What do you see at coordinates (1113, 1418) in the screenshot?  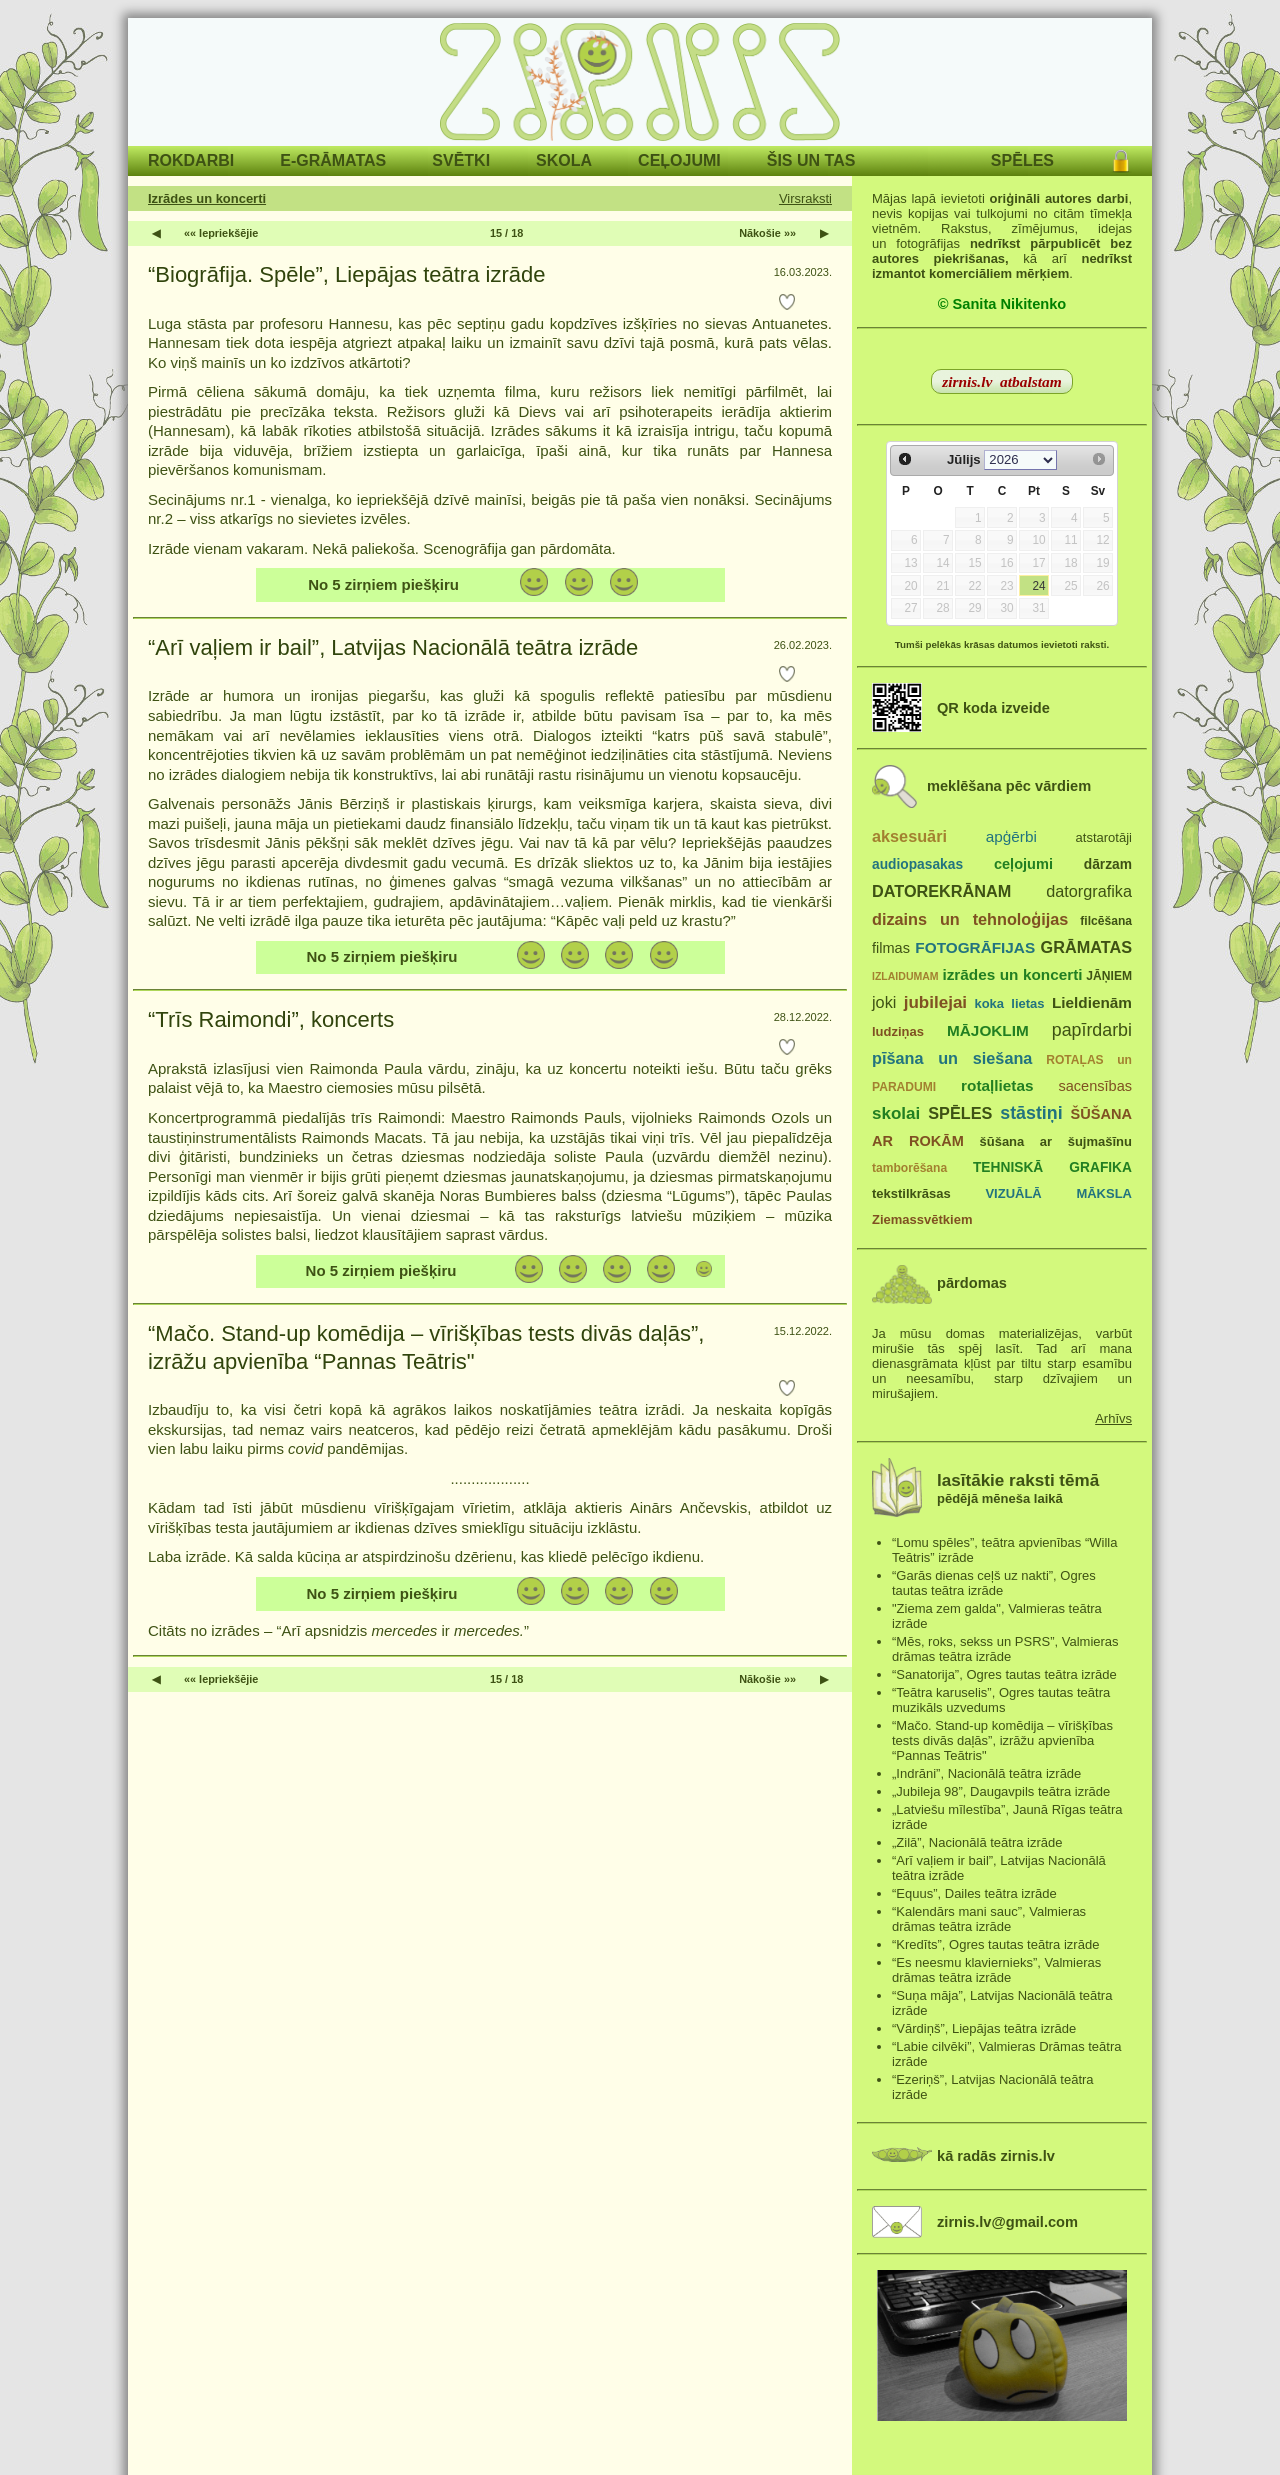 I see `Arhīvs` at bounding box center [1113, 1418].